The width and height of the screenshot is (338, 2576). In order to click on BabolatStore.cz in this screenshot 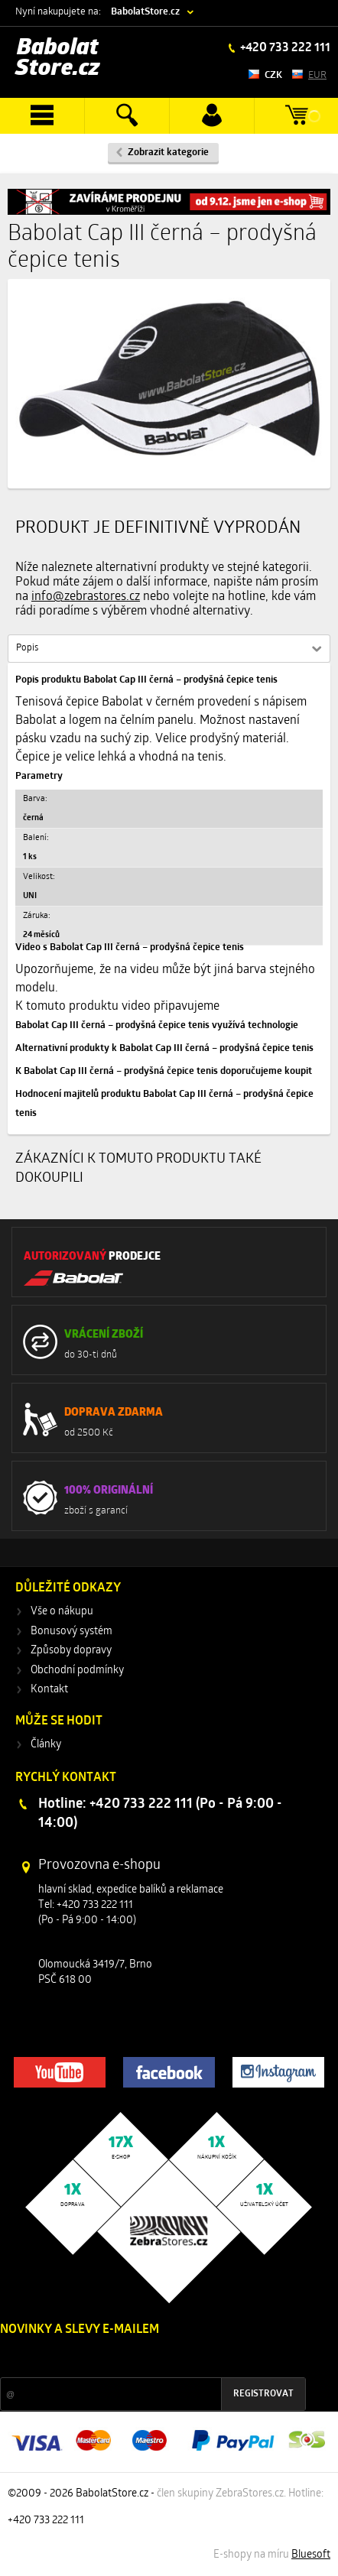, I will do `click(145, 12)`.